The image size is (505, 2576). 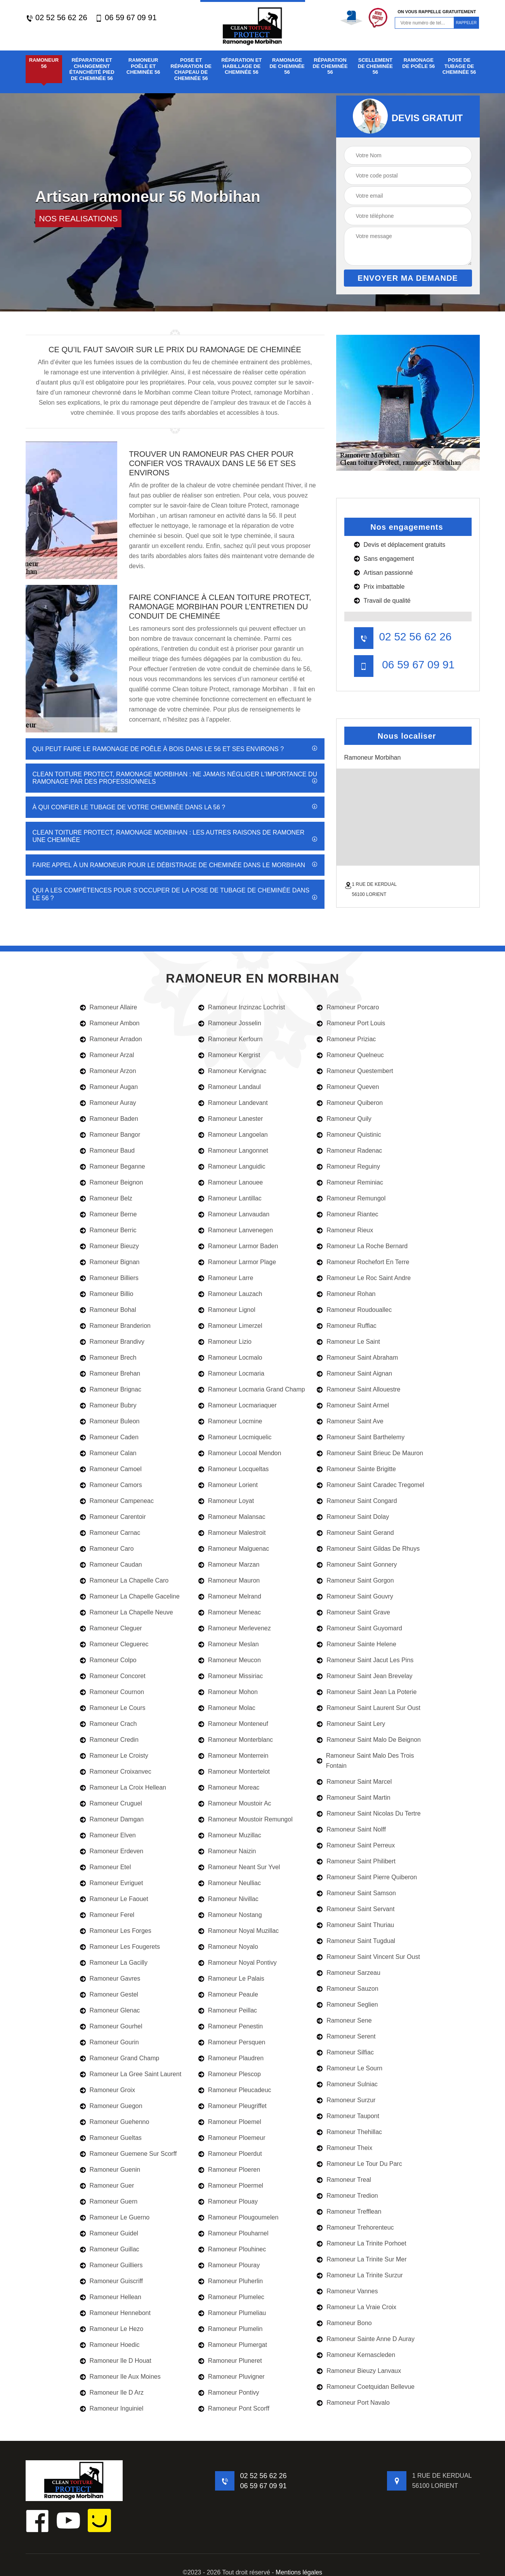 I want to click on Ramoneur Locmaria Grand Champ, so click(x=251, y=1389).